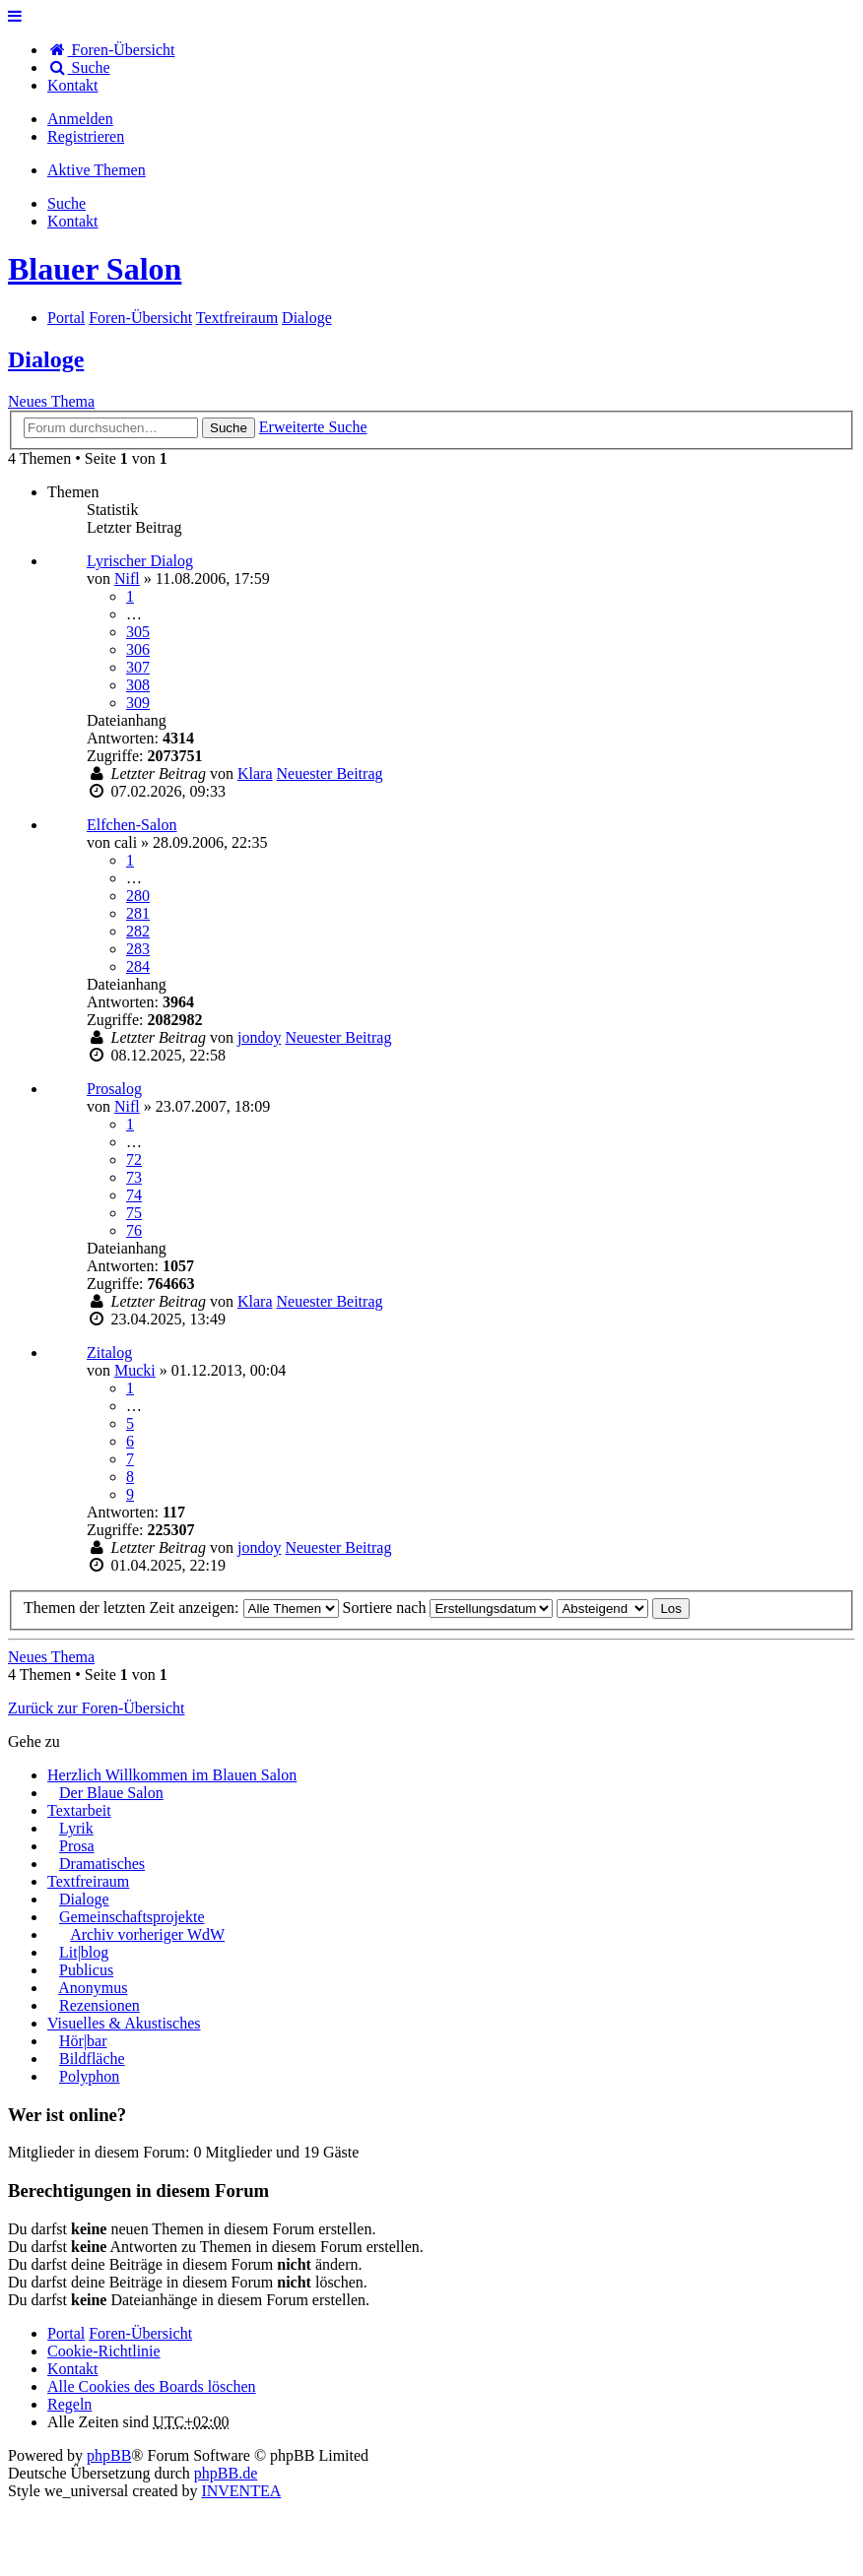 This screenshot has height=2576, width=863. I want to click on Textfreiraum, so click(88, 1881).